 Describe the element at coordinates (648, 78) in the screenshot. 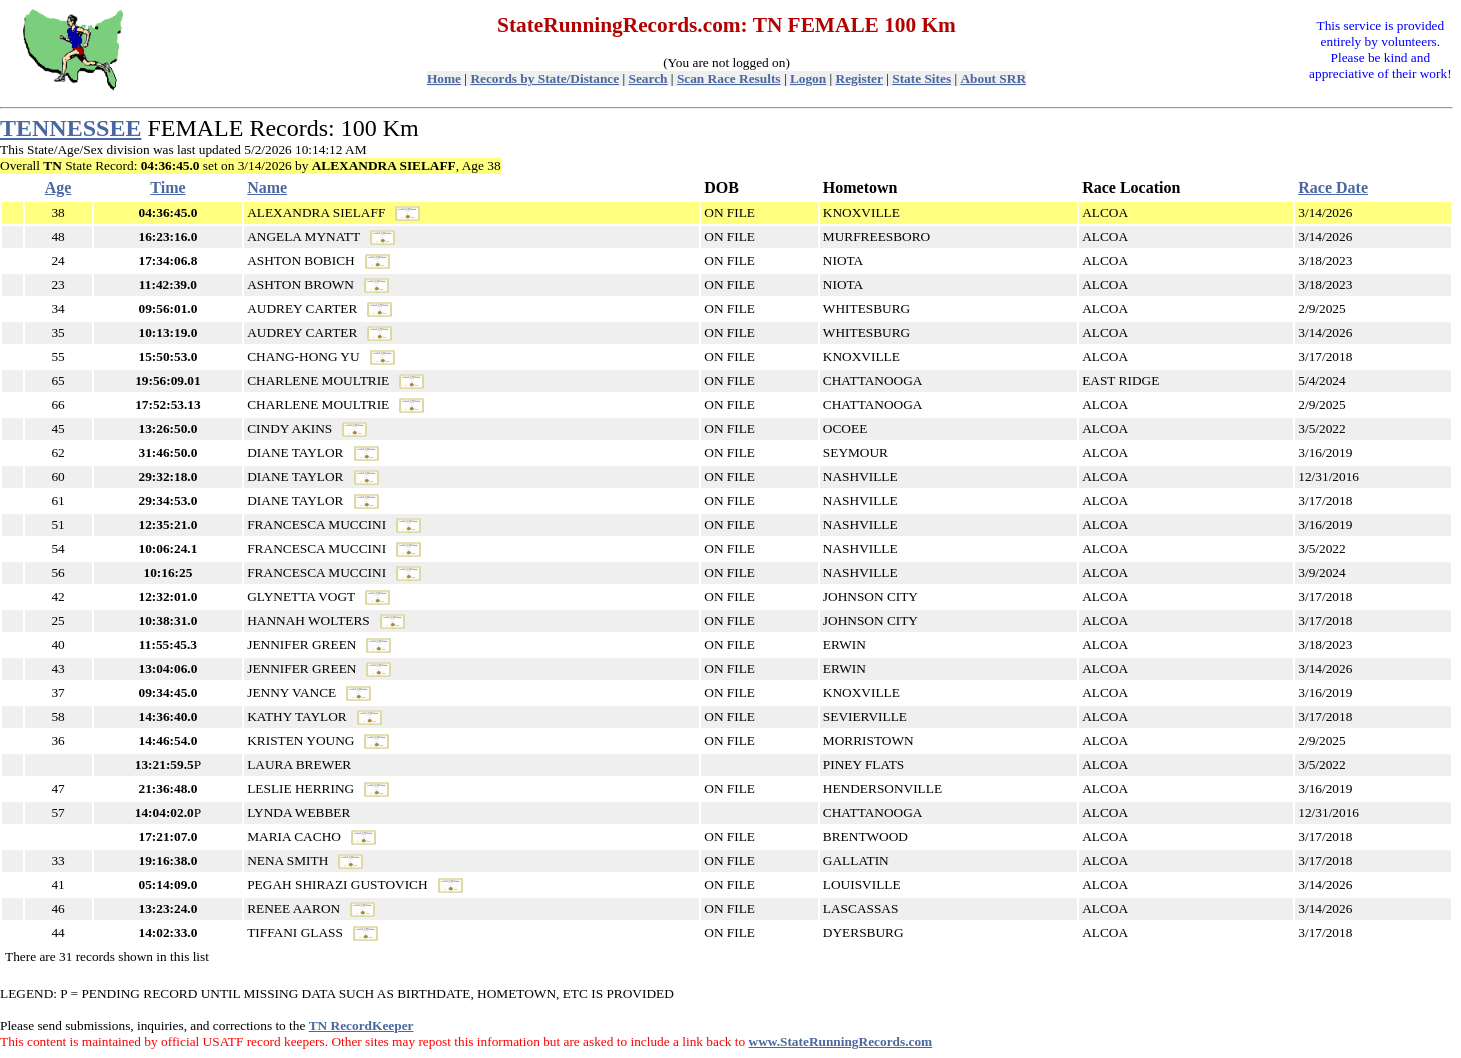

I see `Search` at that location.